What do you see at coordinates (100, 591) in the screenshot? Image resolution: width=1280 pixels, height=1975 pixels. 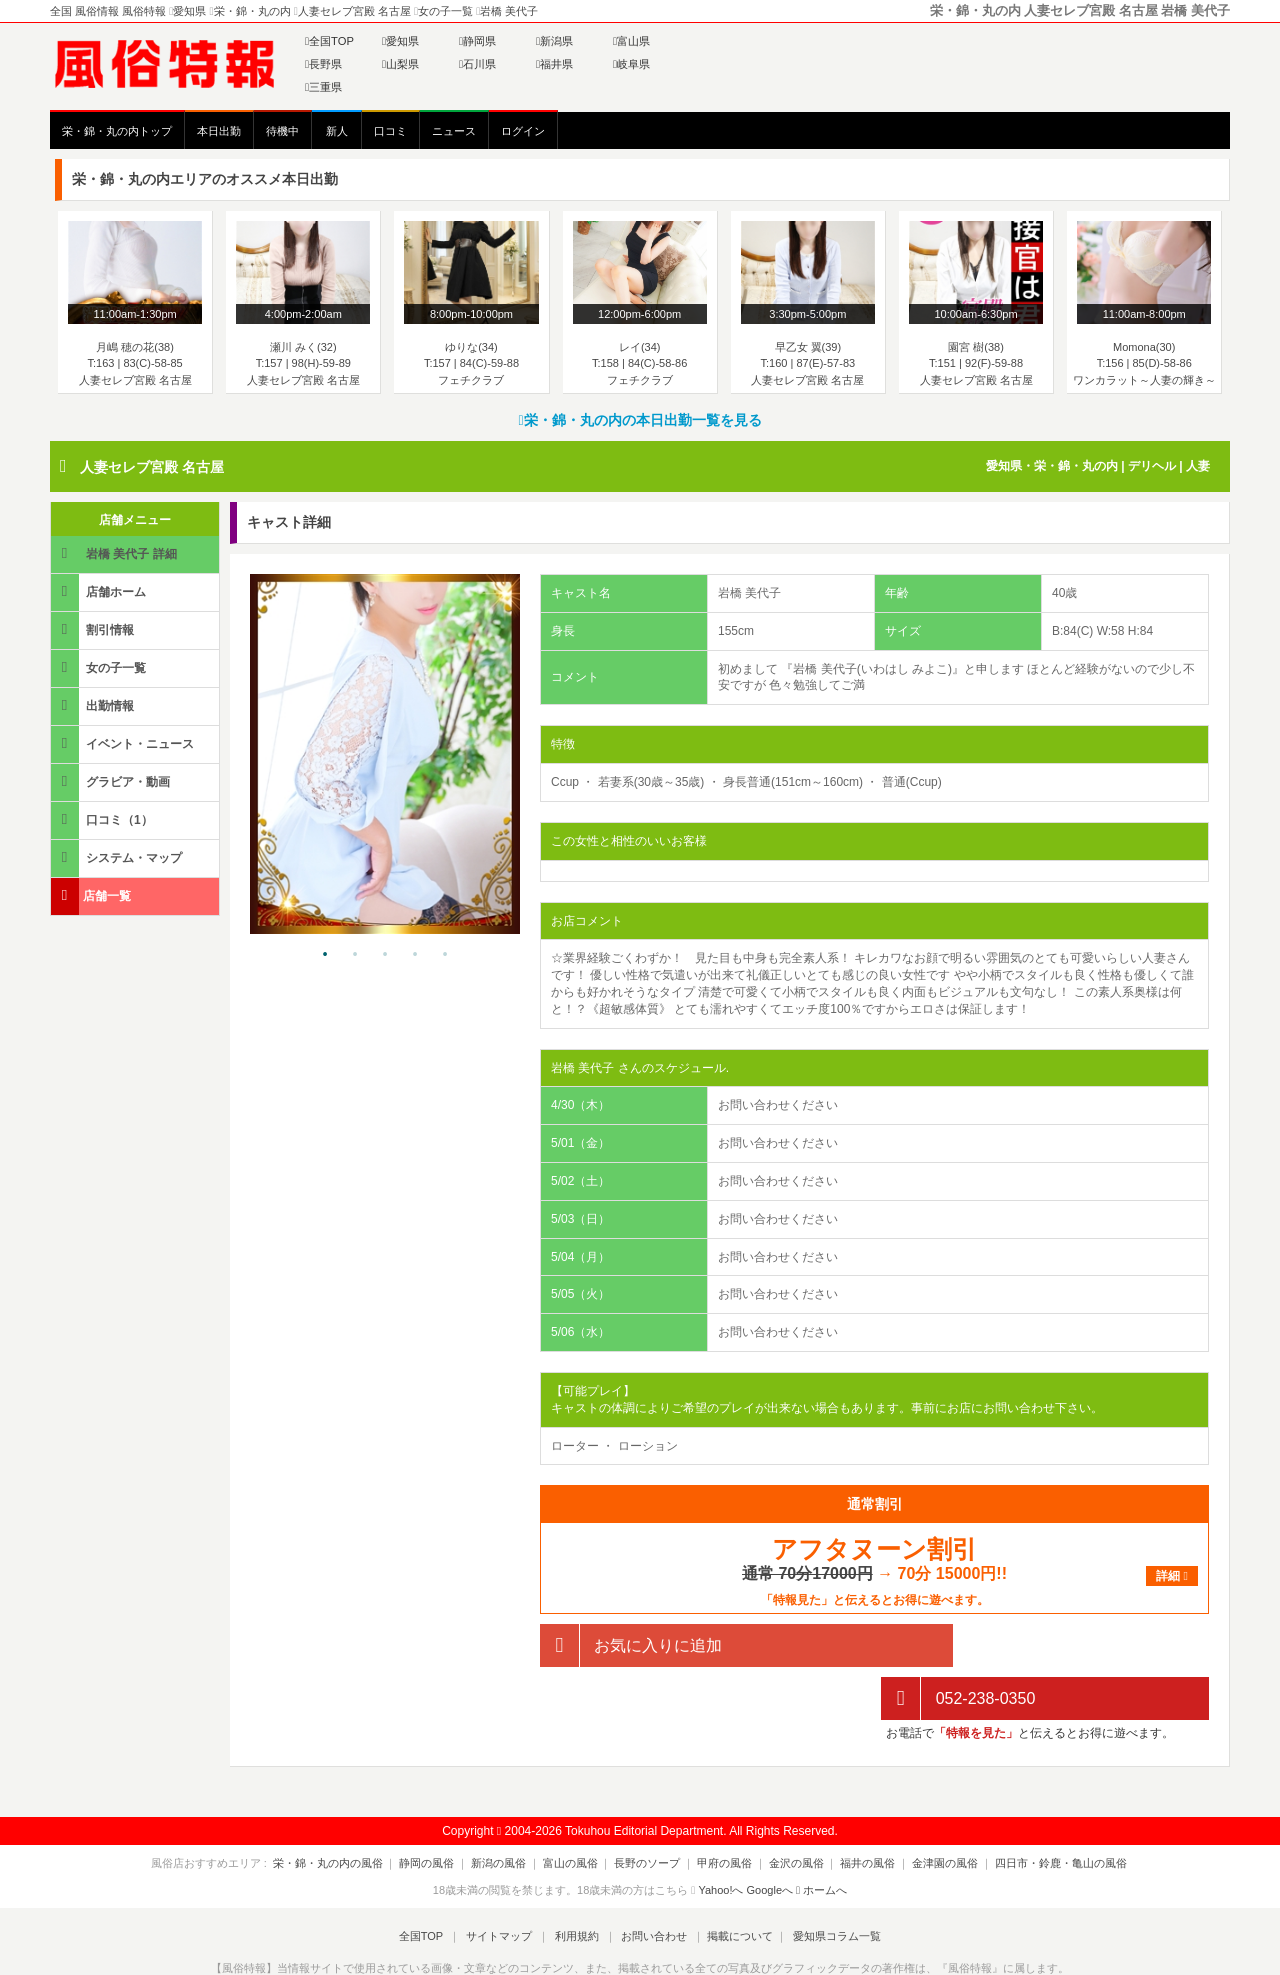 I see `店舗ホーム` at bounding box center [100, 591].